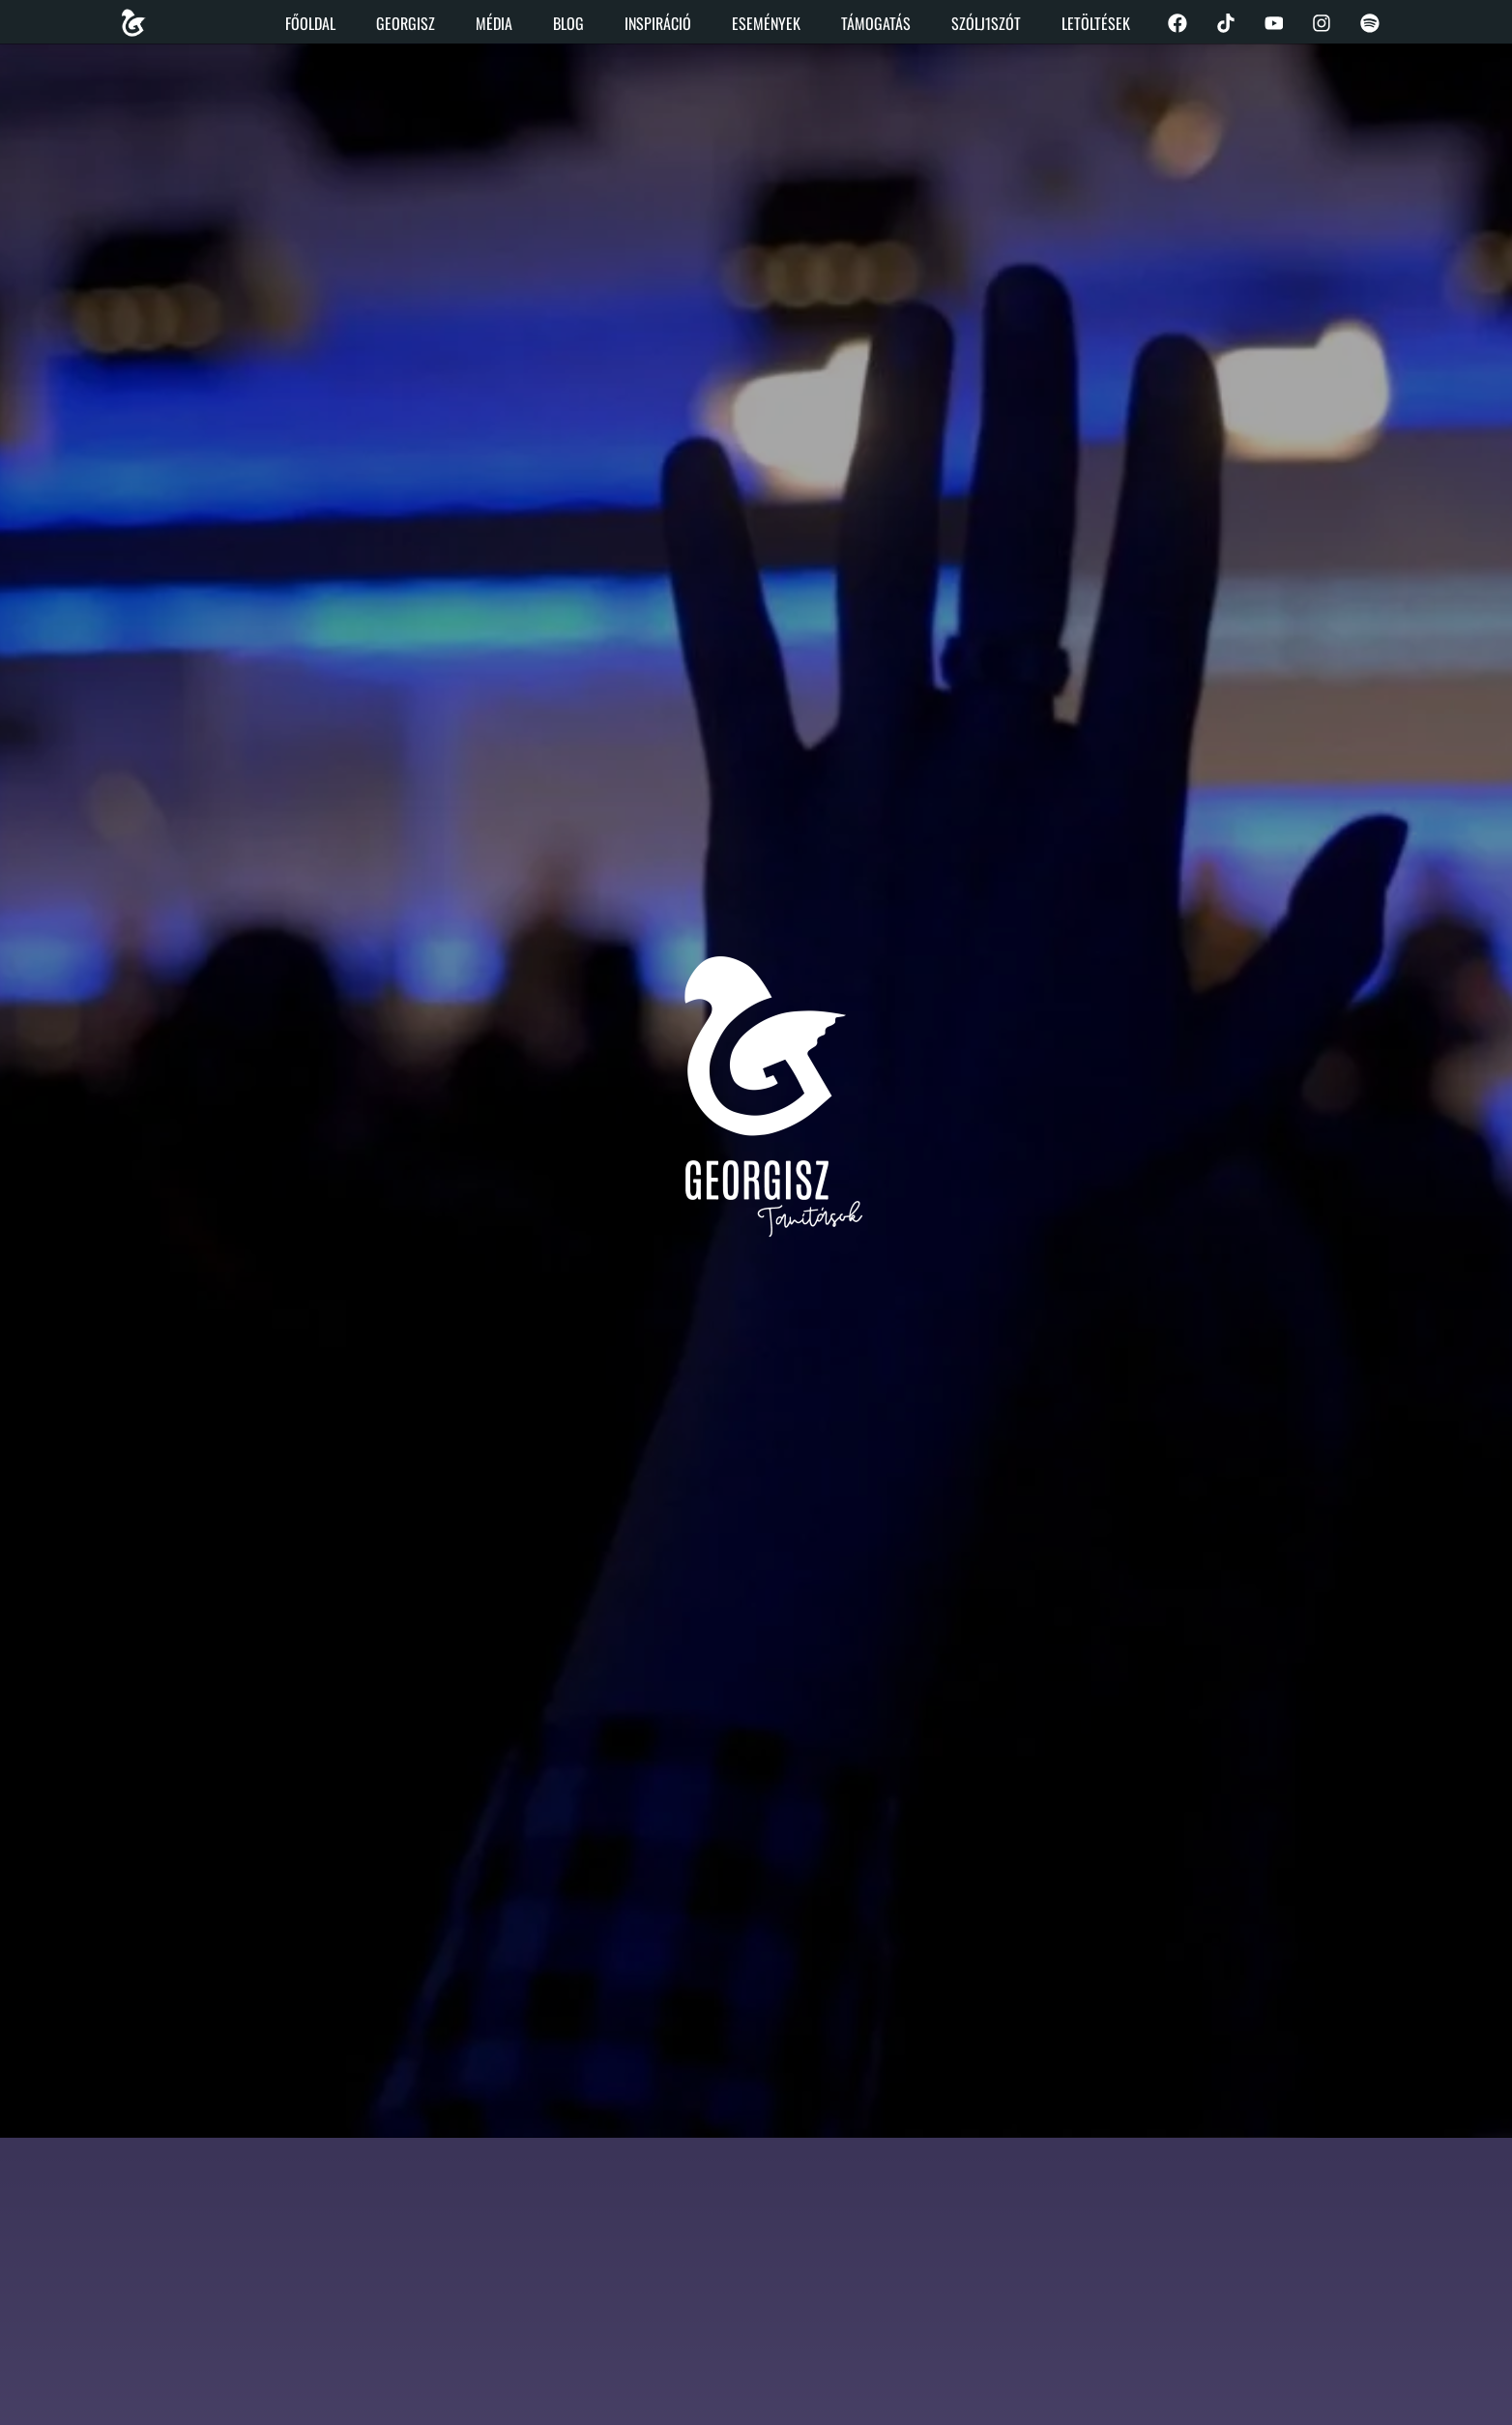  I want to click on Média, so click(493, 23).